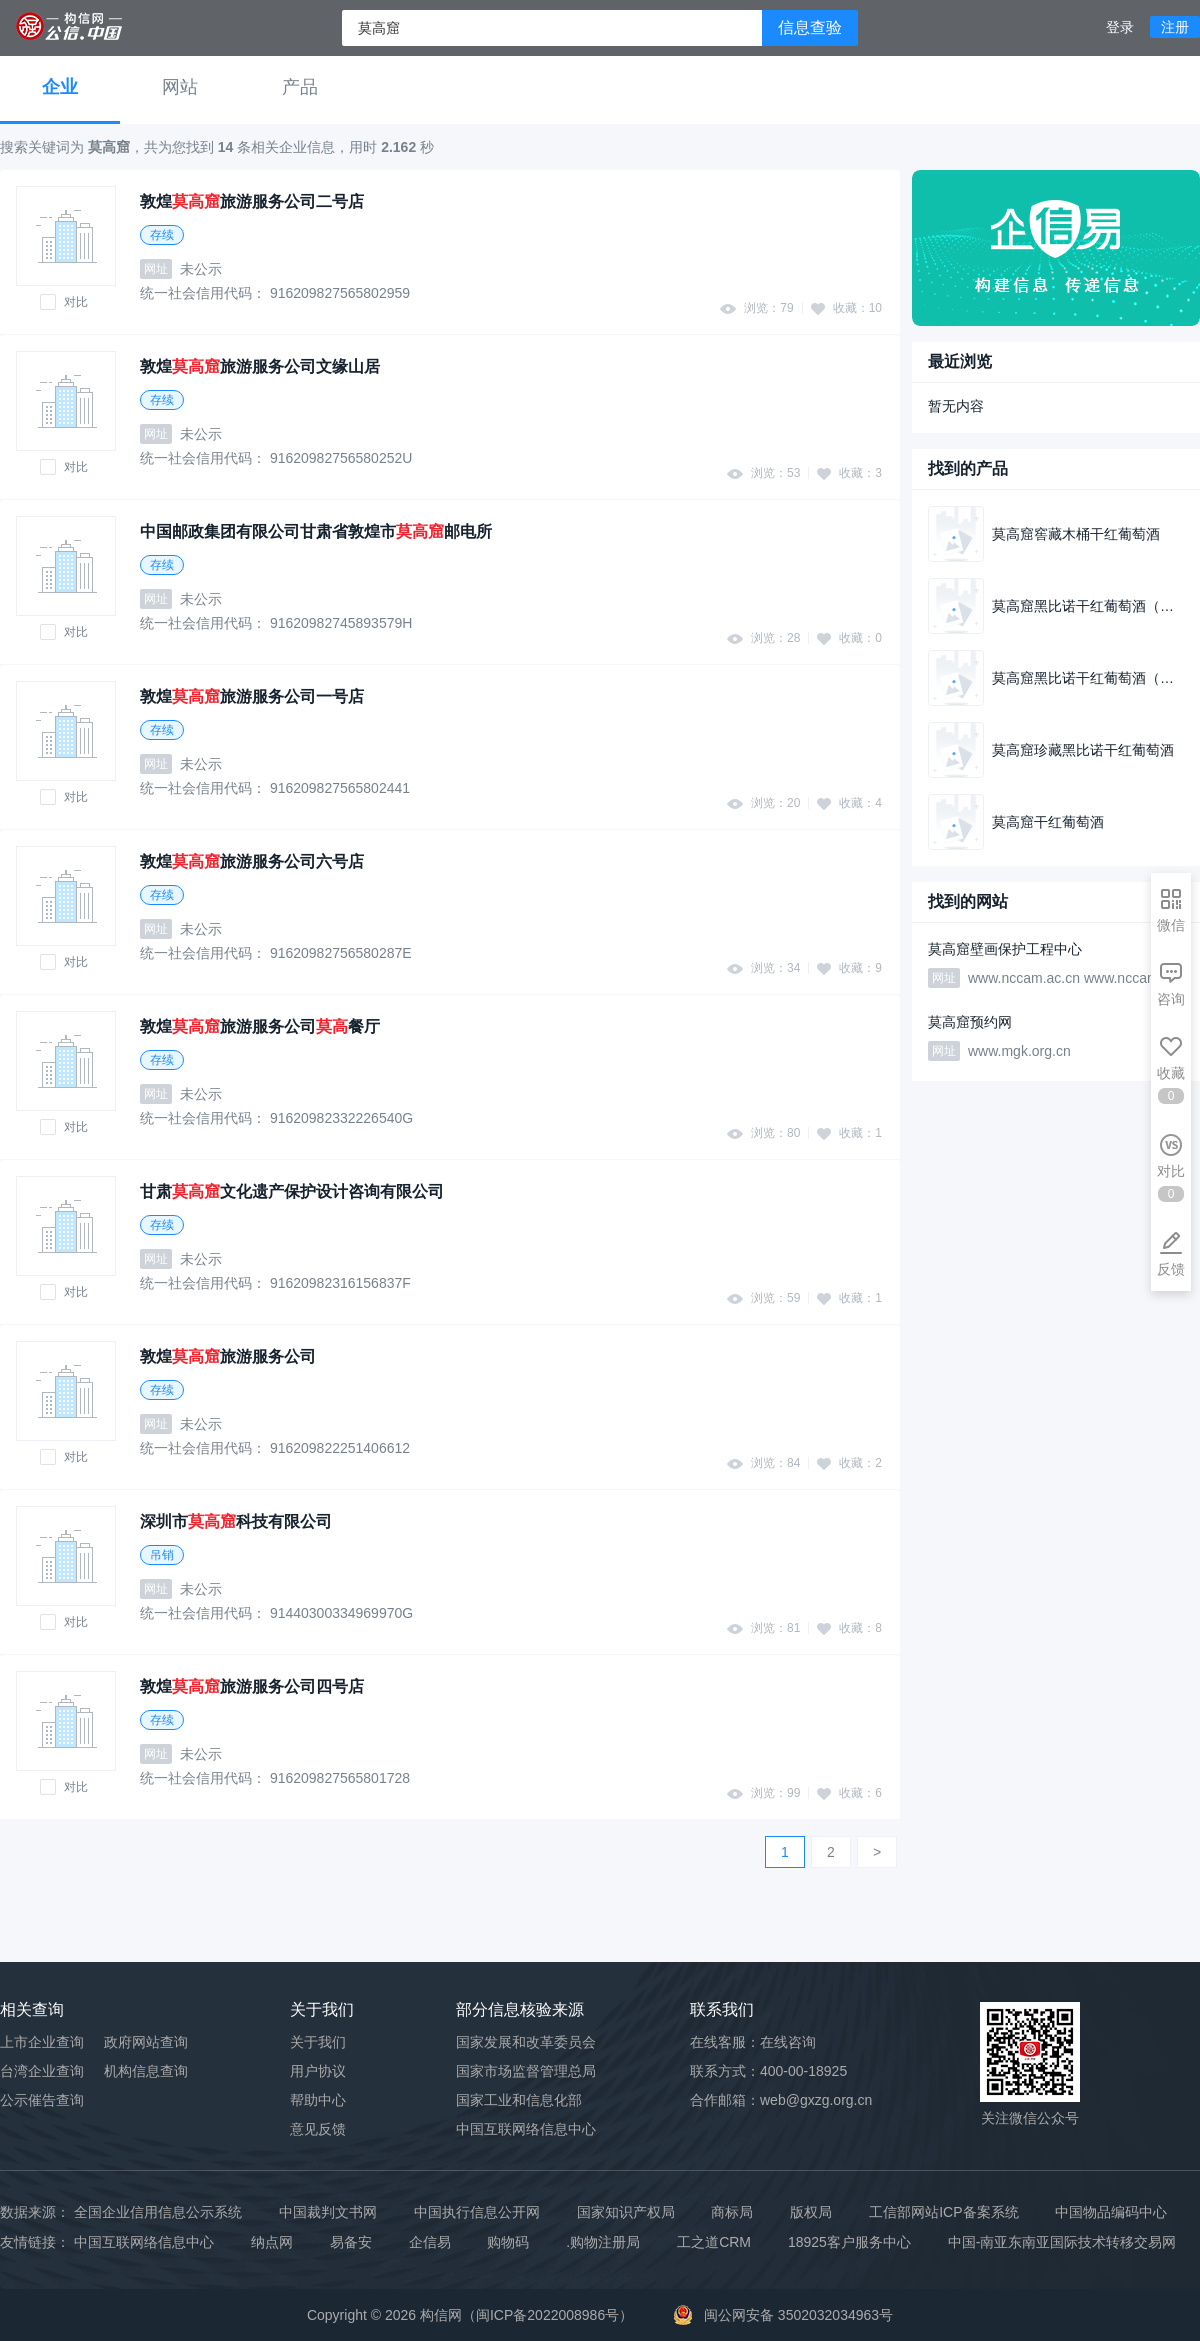 The image size is (1200, 2341). I want to click on 登录, so click(1120, 27).